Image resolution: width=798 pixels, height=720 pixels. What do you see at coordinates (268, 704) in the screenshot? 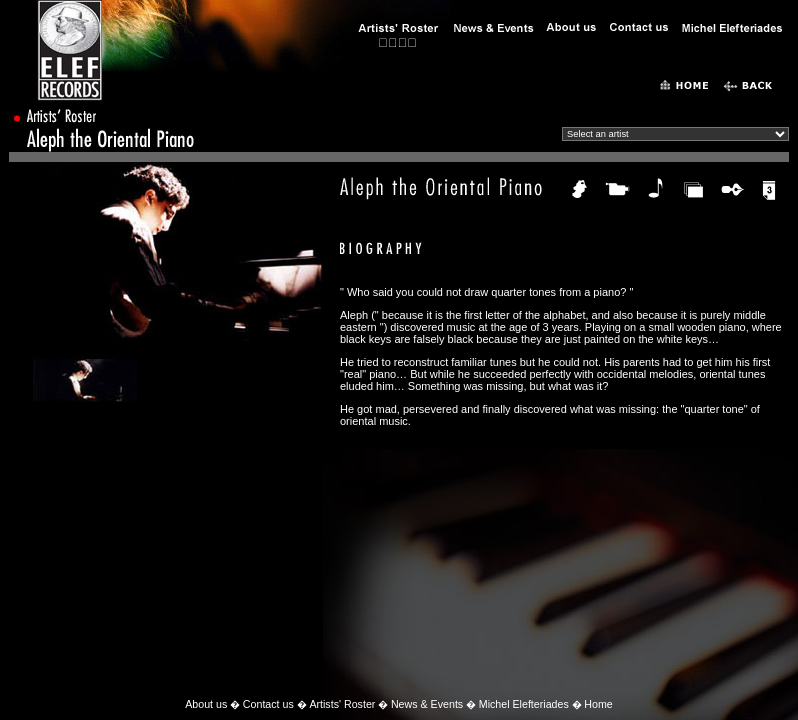
I see `Contact us` at bounding box center [268, 704].